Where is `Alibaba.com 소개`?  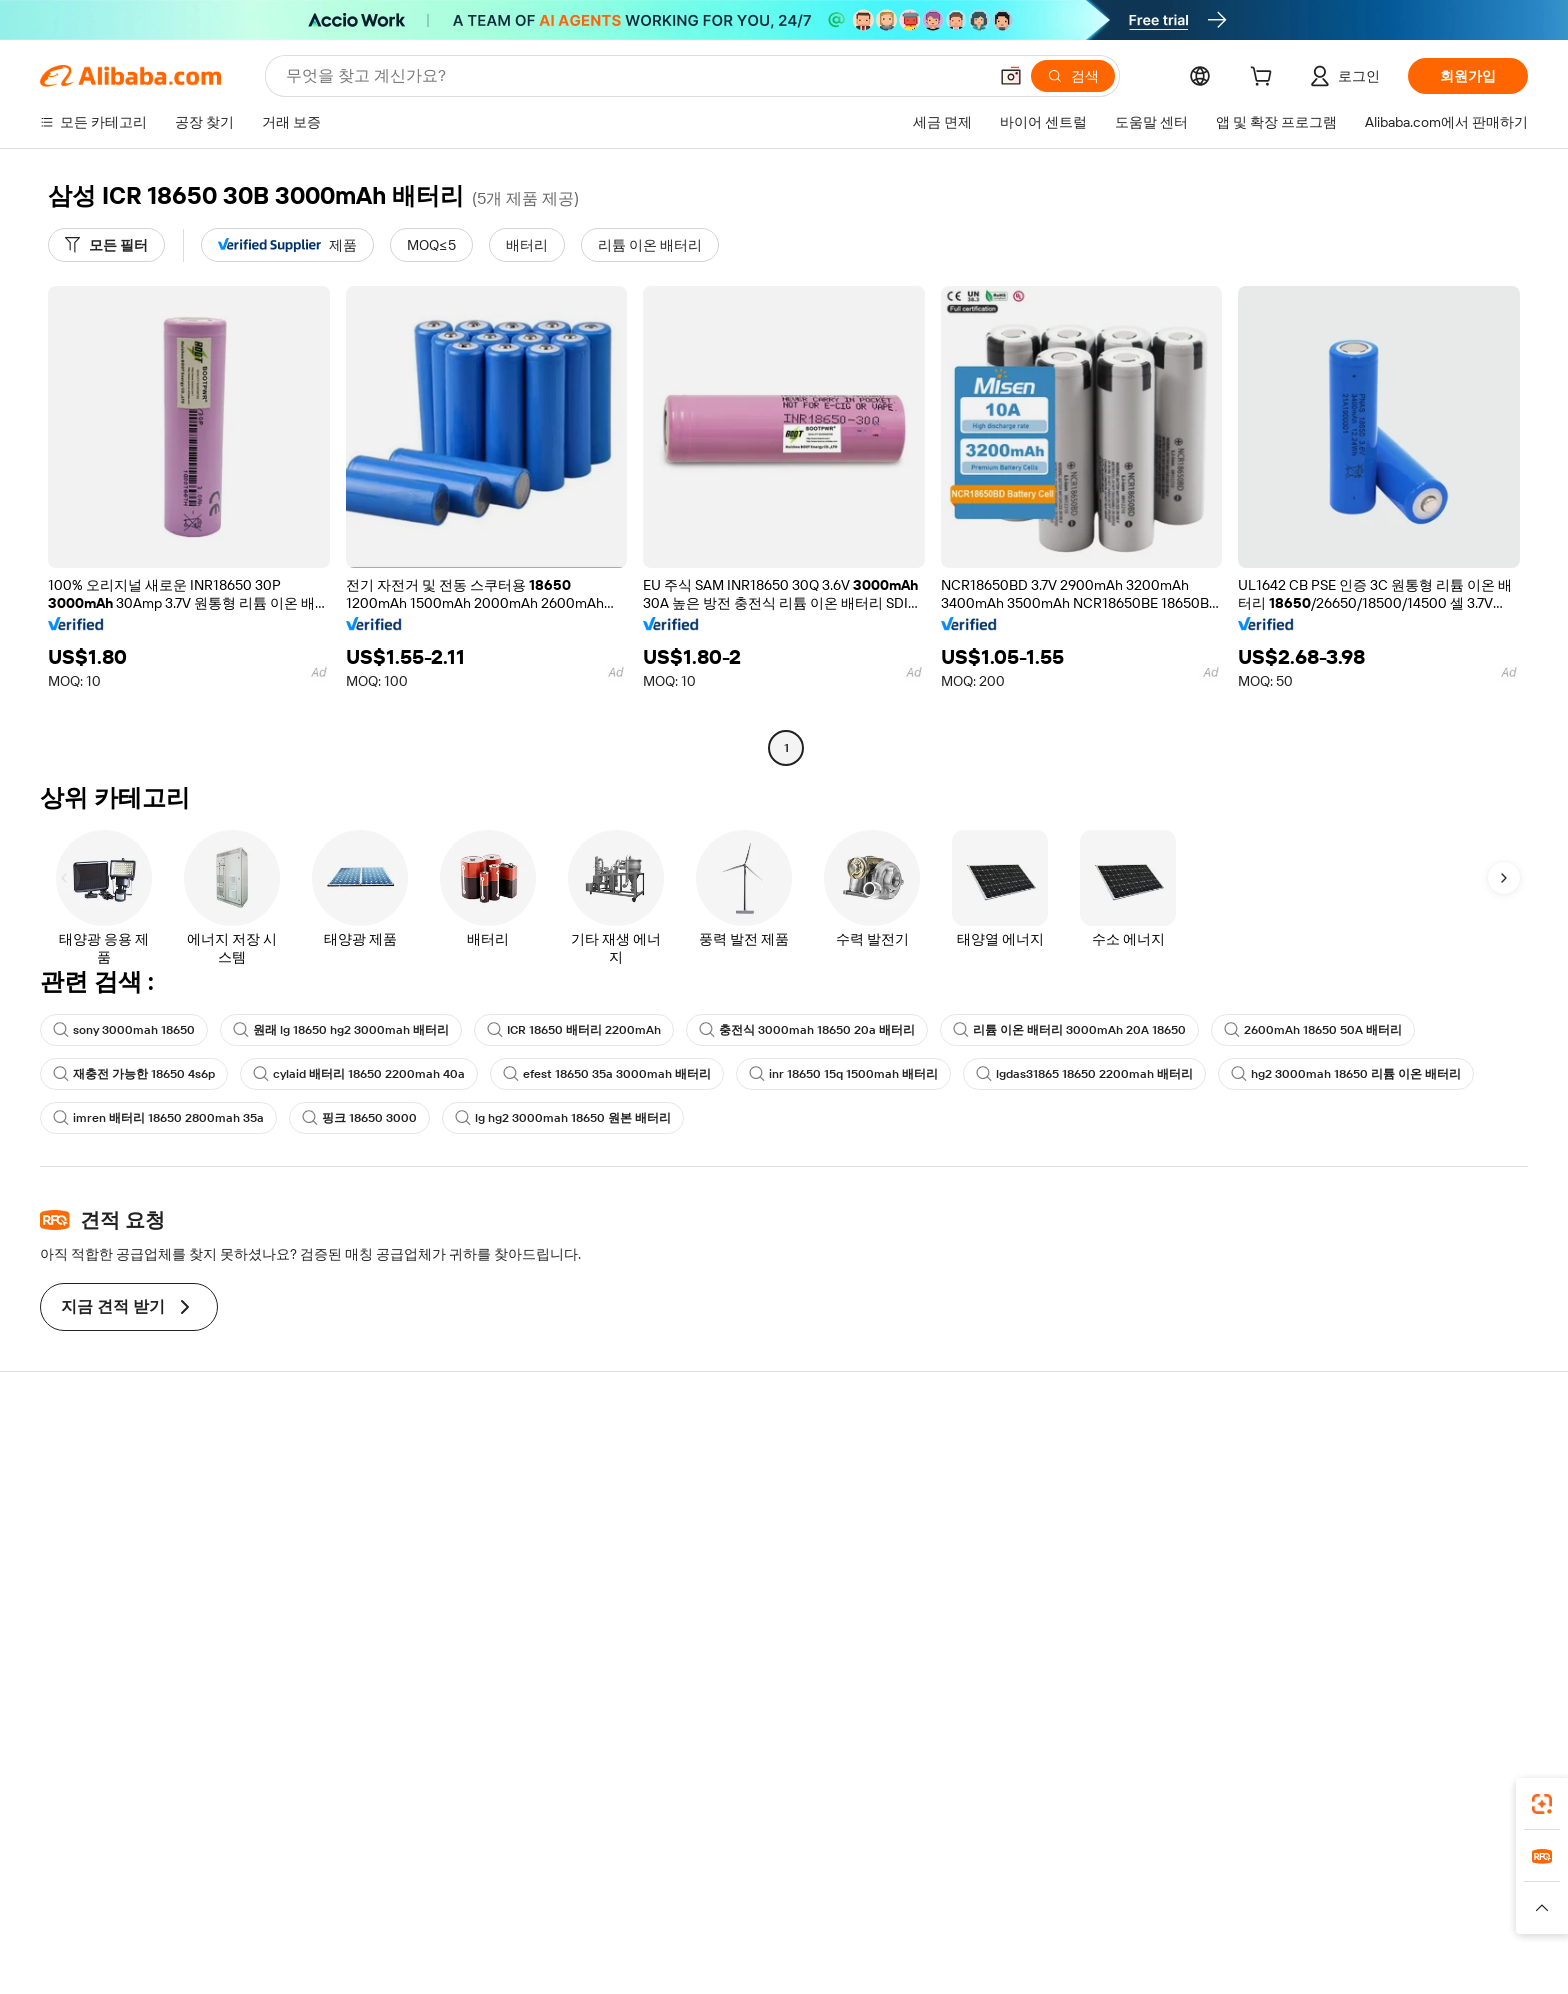 Alibaba.com 소개 is located at coordinates (1347, 1463).